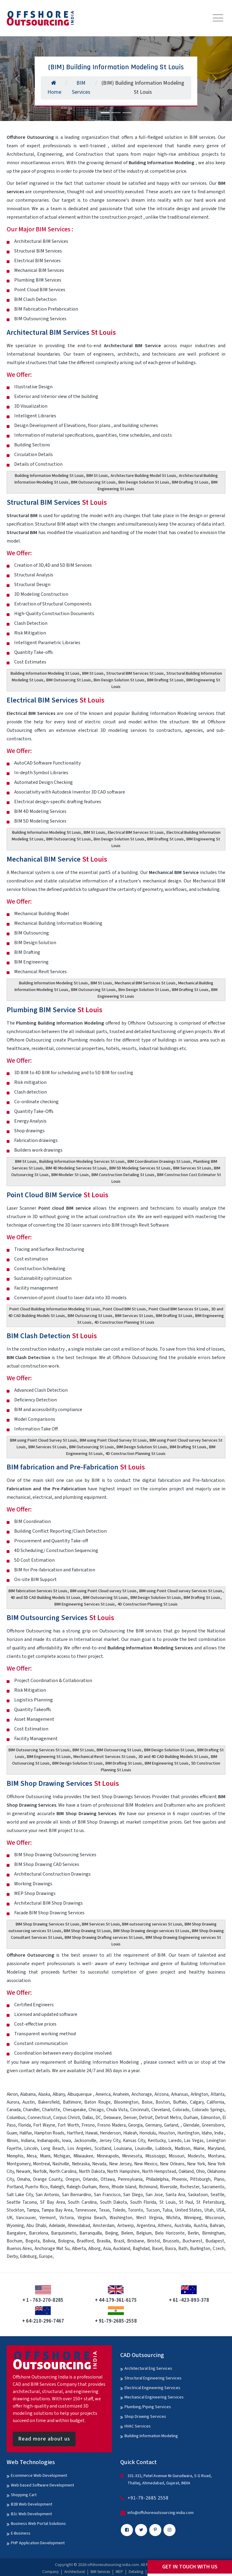 This screenshot has width=232, height=2576. I want to click on Arlington, so click(199, 2094).